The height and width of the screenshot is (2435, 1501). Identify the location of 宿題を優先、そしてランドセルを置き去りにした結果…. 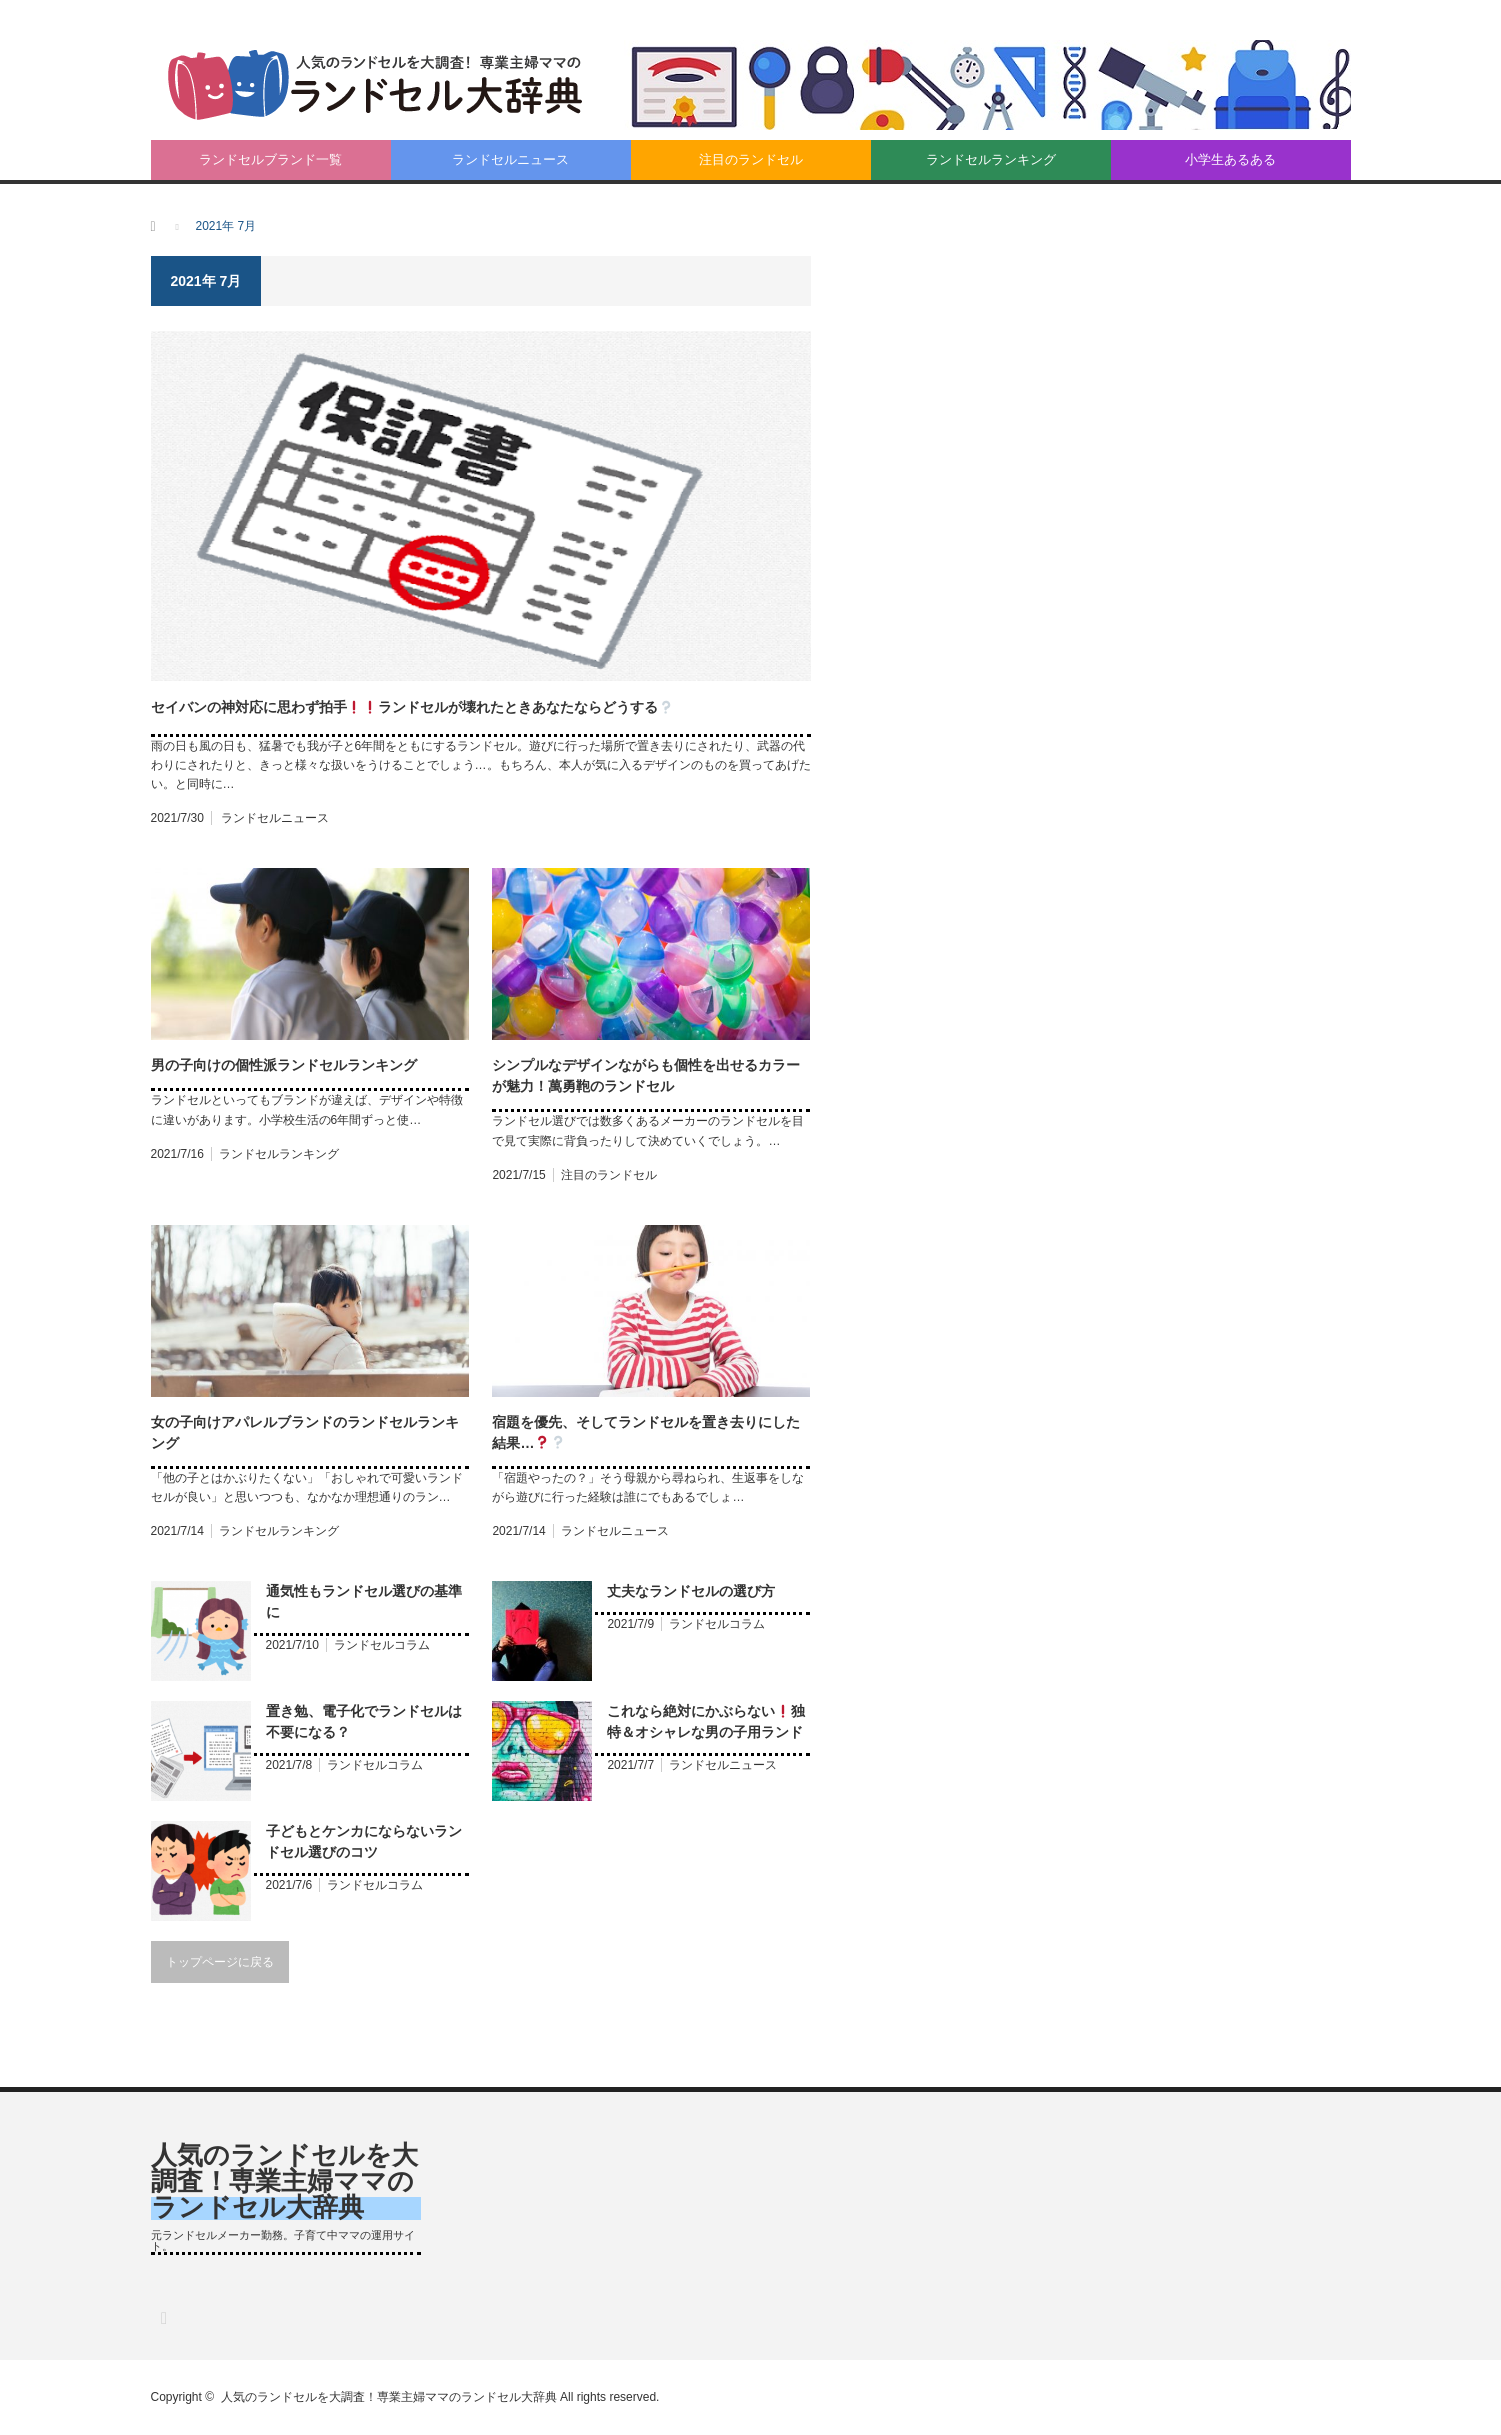
(646, 1432).